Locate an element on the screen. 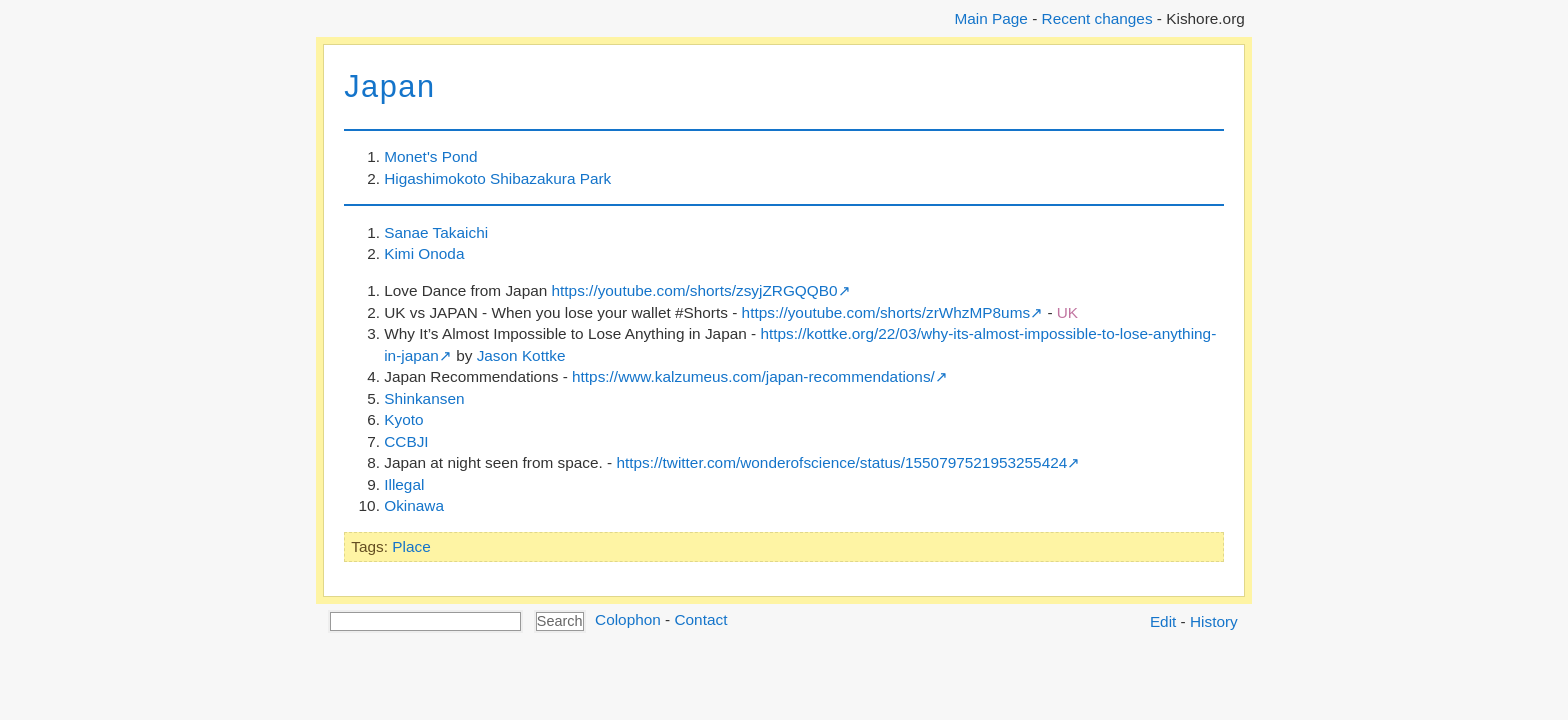  Edit is located at coordinates (1163, 621).